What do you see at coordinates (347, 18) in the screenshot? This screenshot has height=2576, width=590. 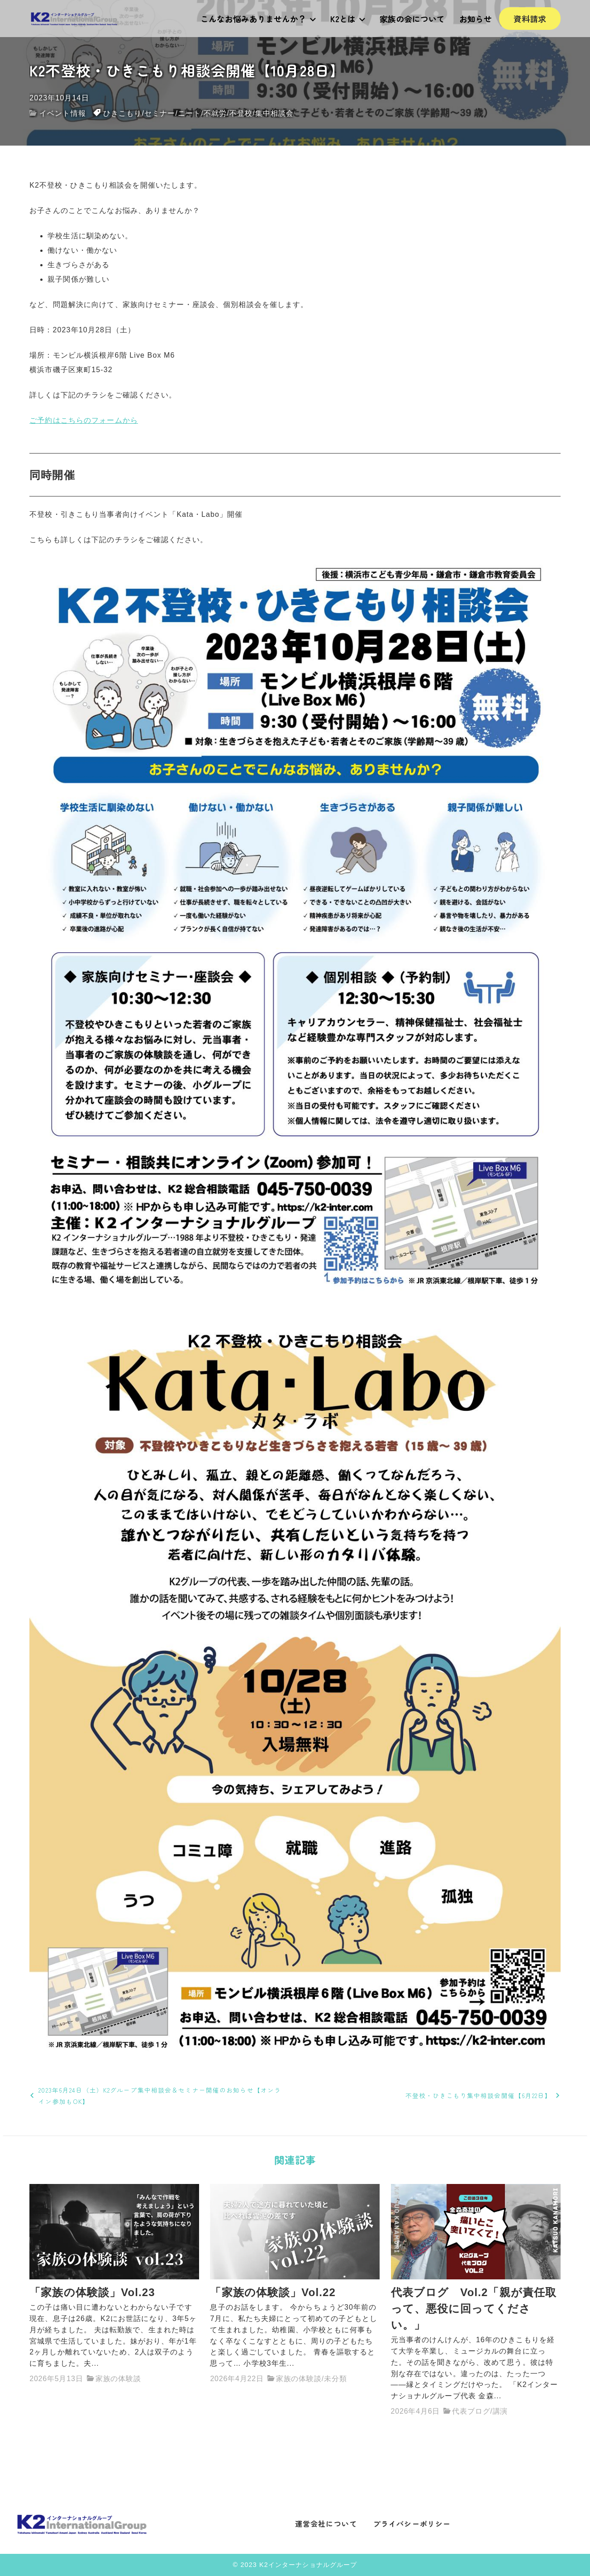 I see `K2とは` at bounding box center [347, 18].